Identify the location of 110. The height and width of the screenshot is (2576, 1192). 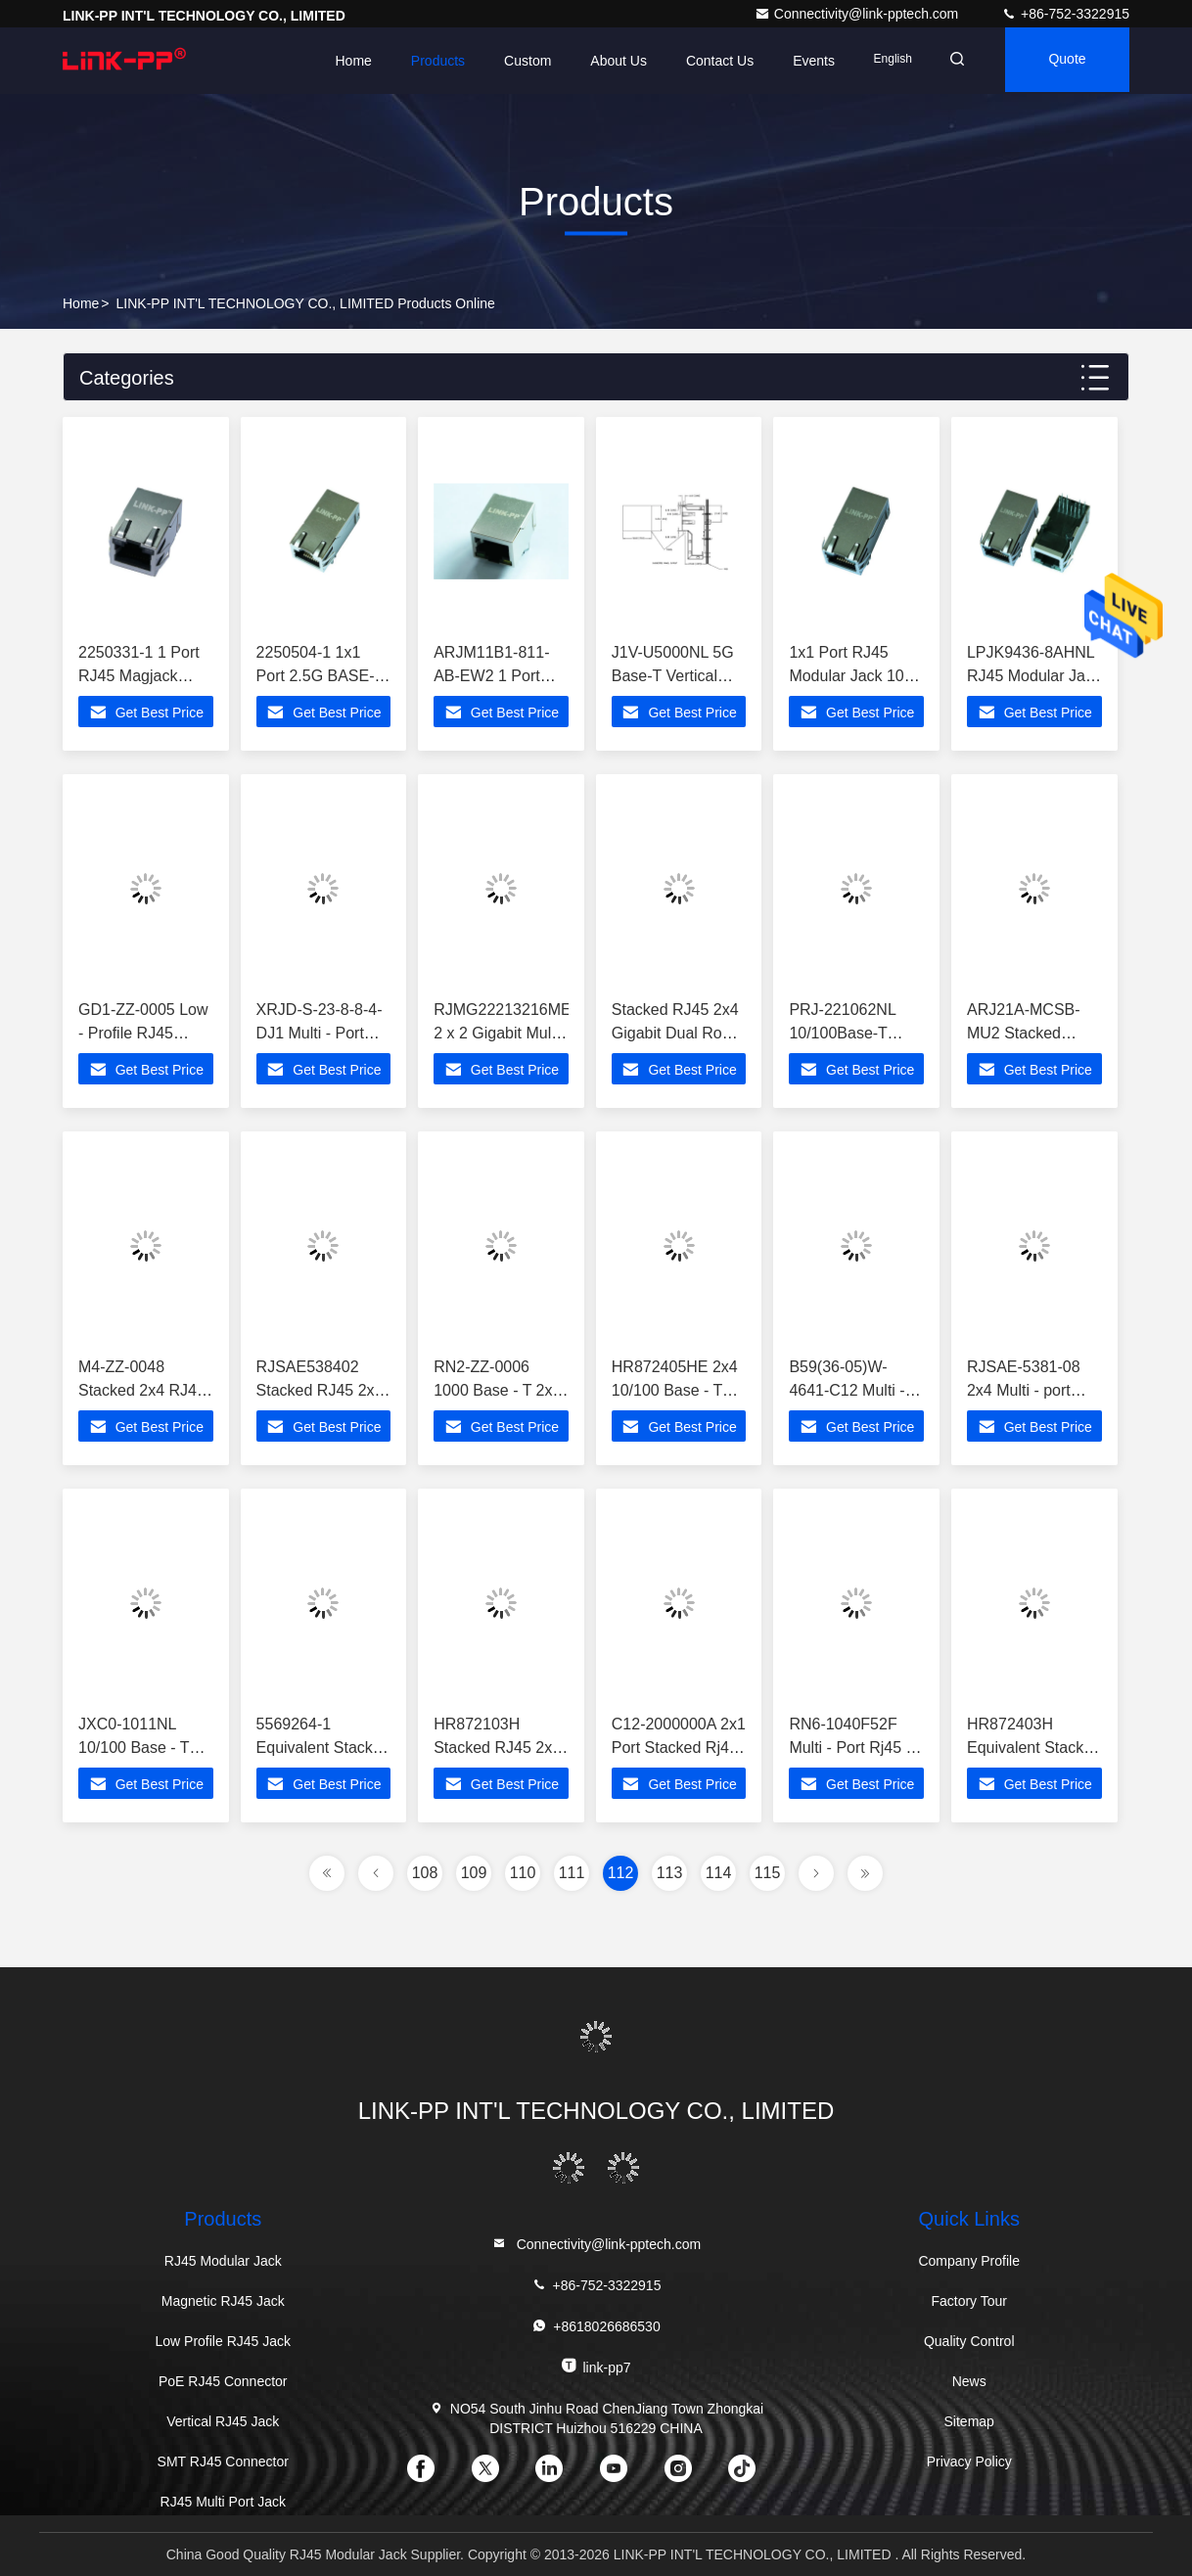
(523, 1872).